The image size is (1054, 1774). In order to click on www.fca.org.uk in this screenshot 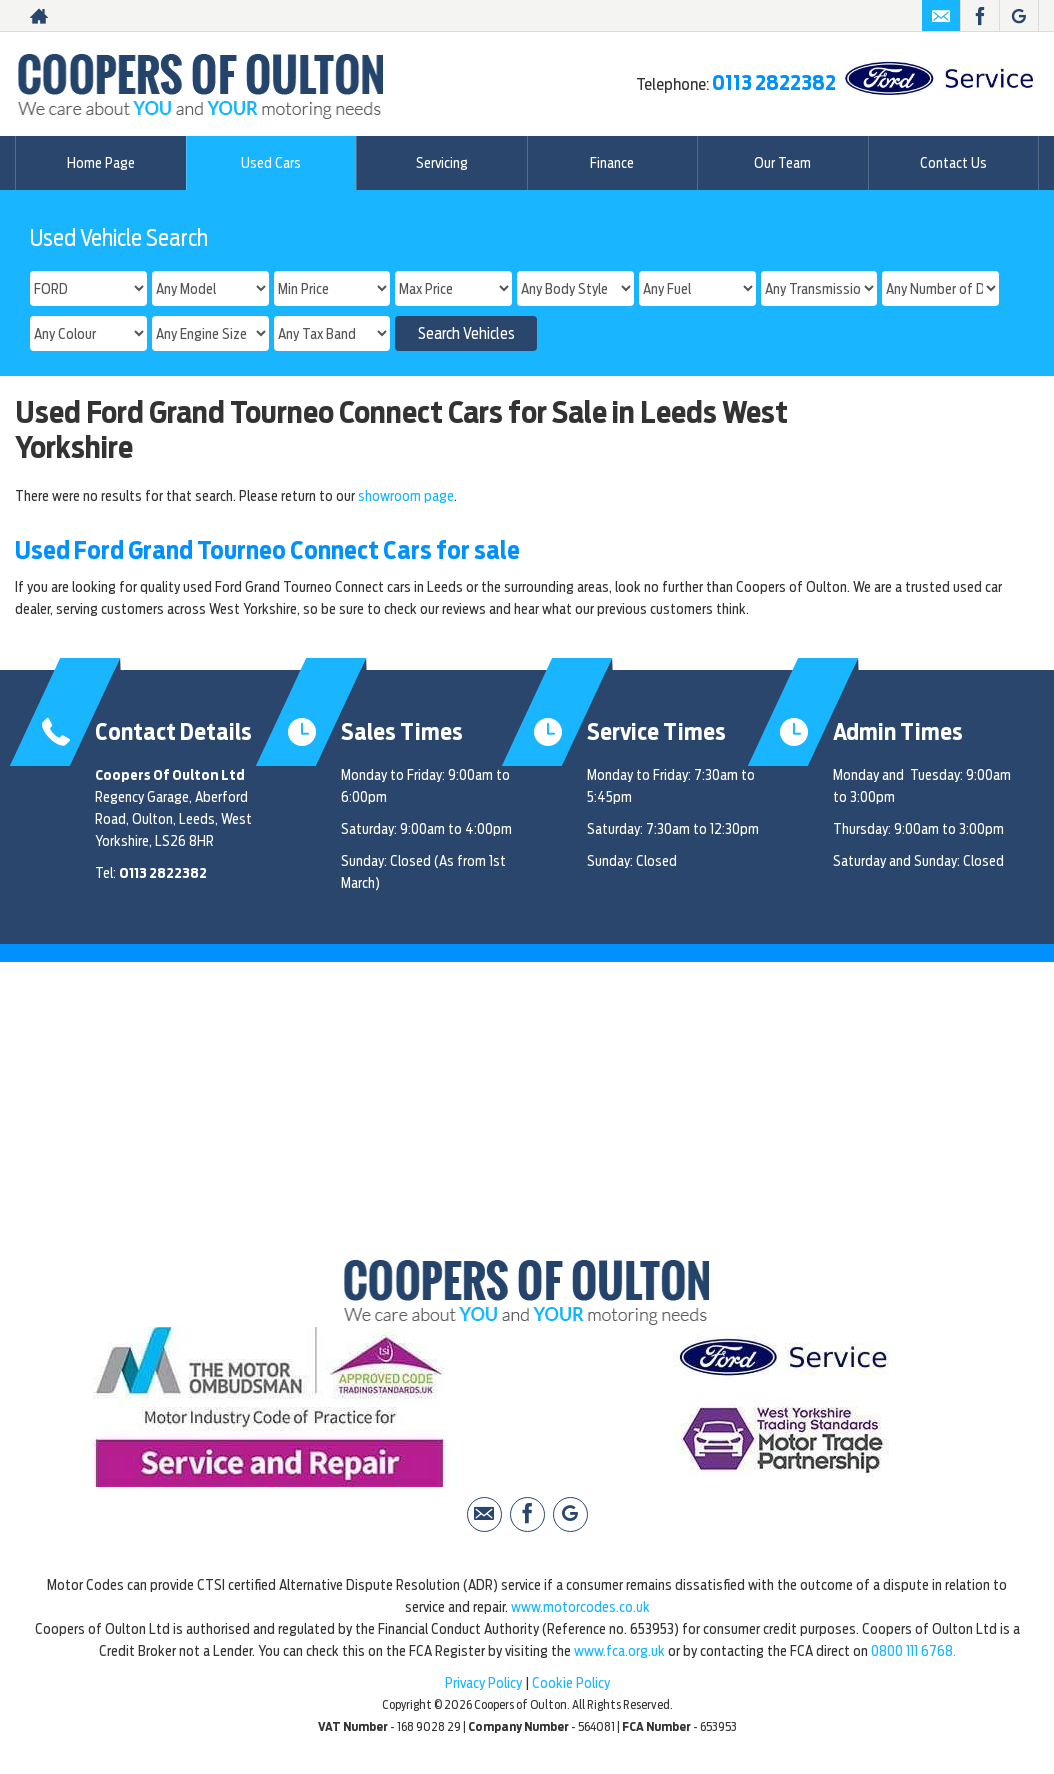, I will do `click(619, 1651)`.